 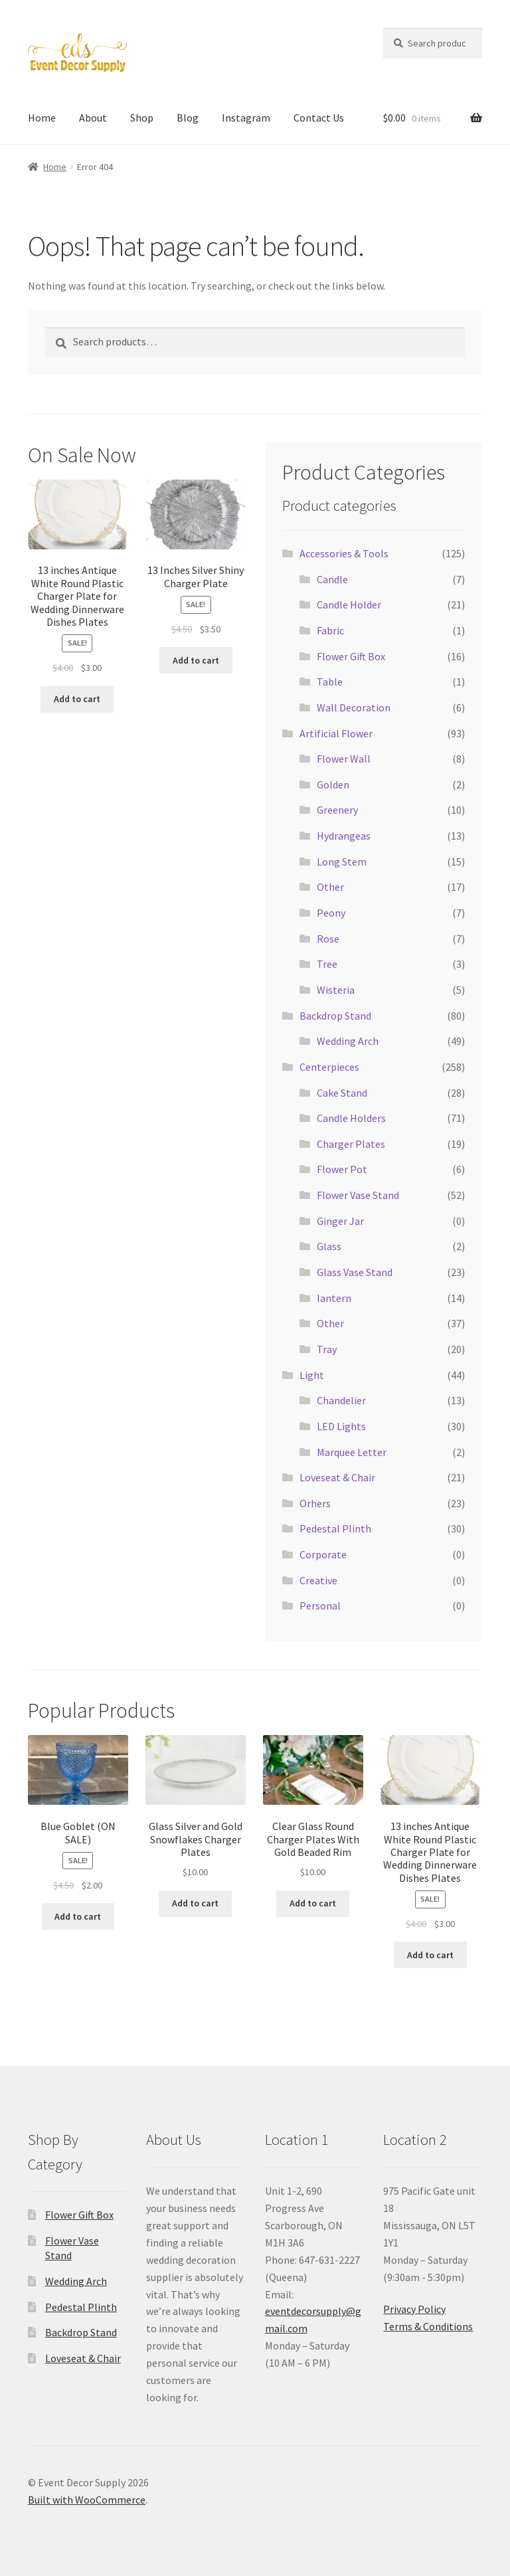 I want to click on Shop, so click(x=141, y=117).